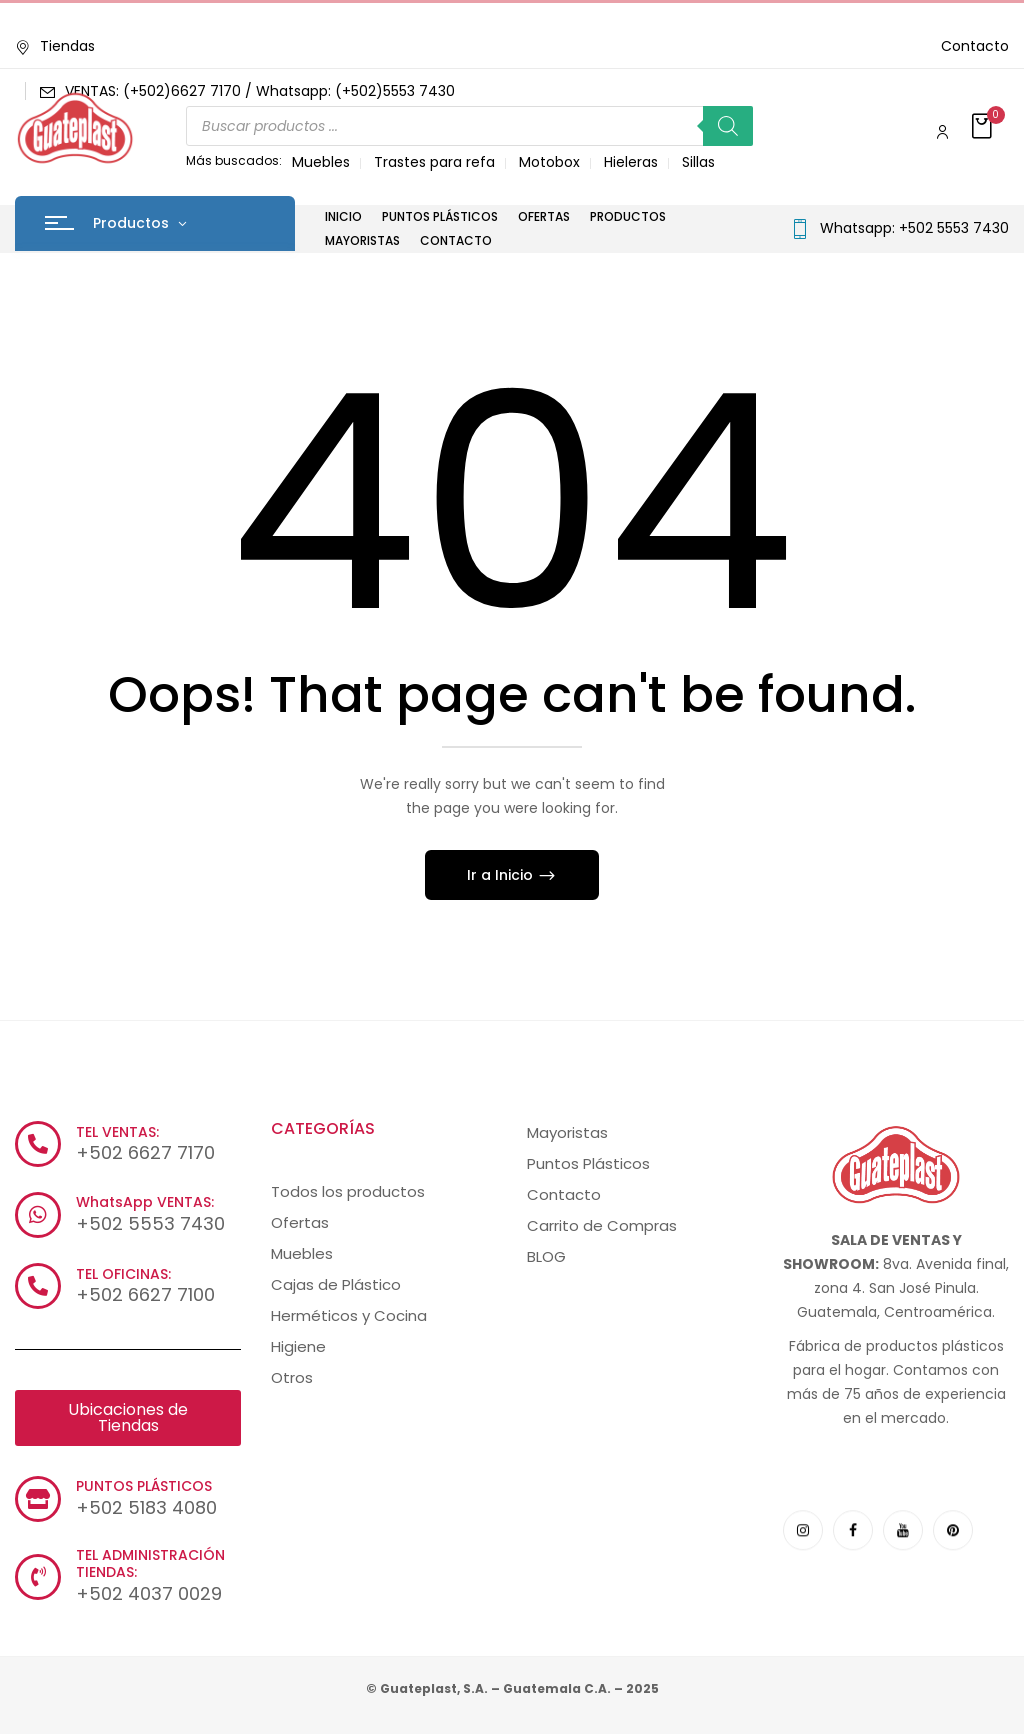 The image size is (1024, 1734). I want to click on Hieleras, so click(631, 162).